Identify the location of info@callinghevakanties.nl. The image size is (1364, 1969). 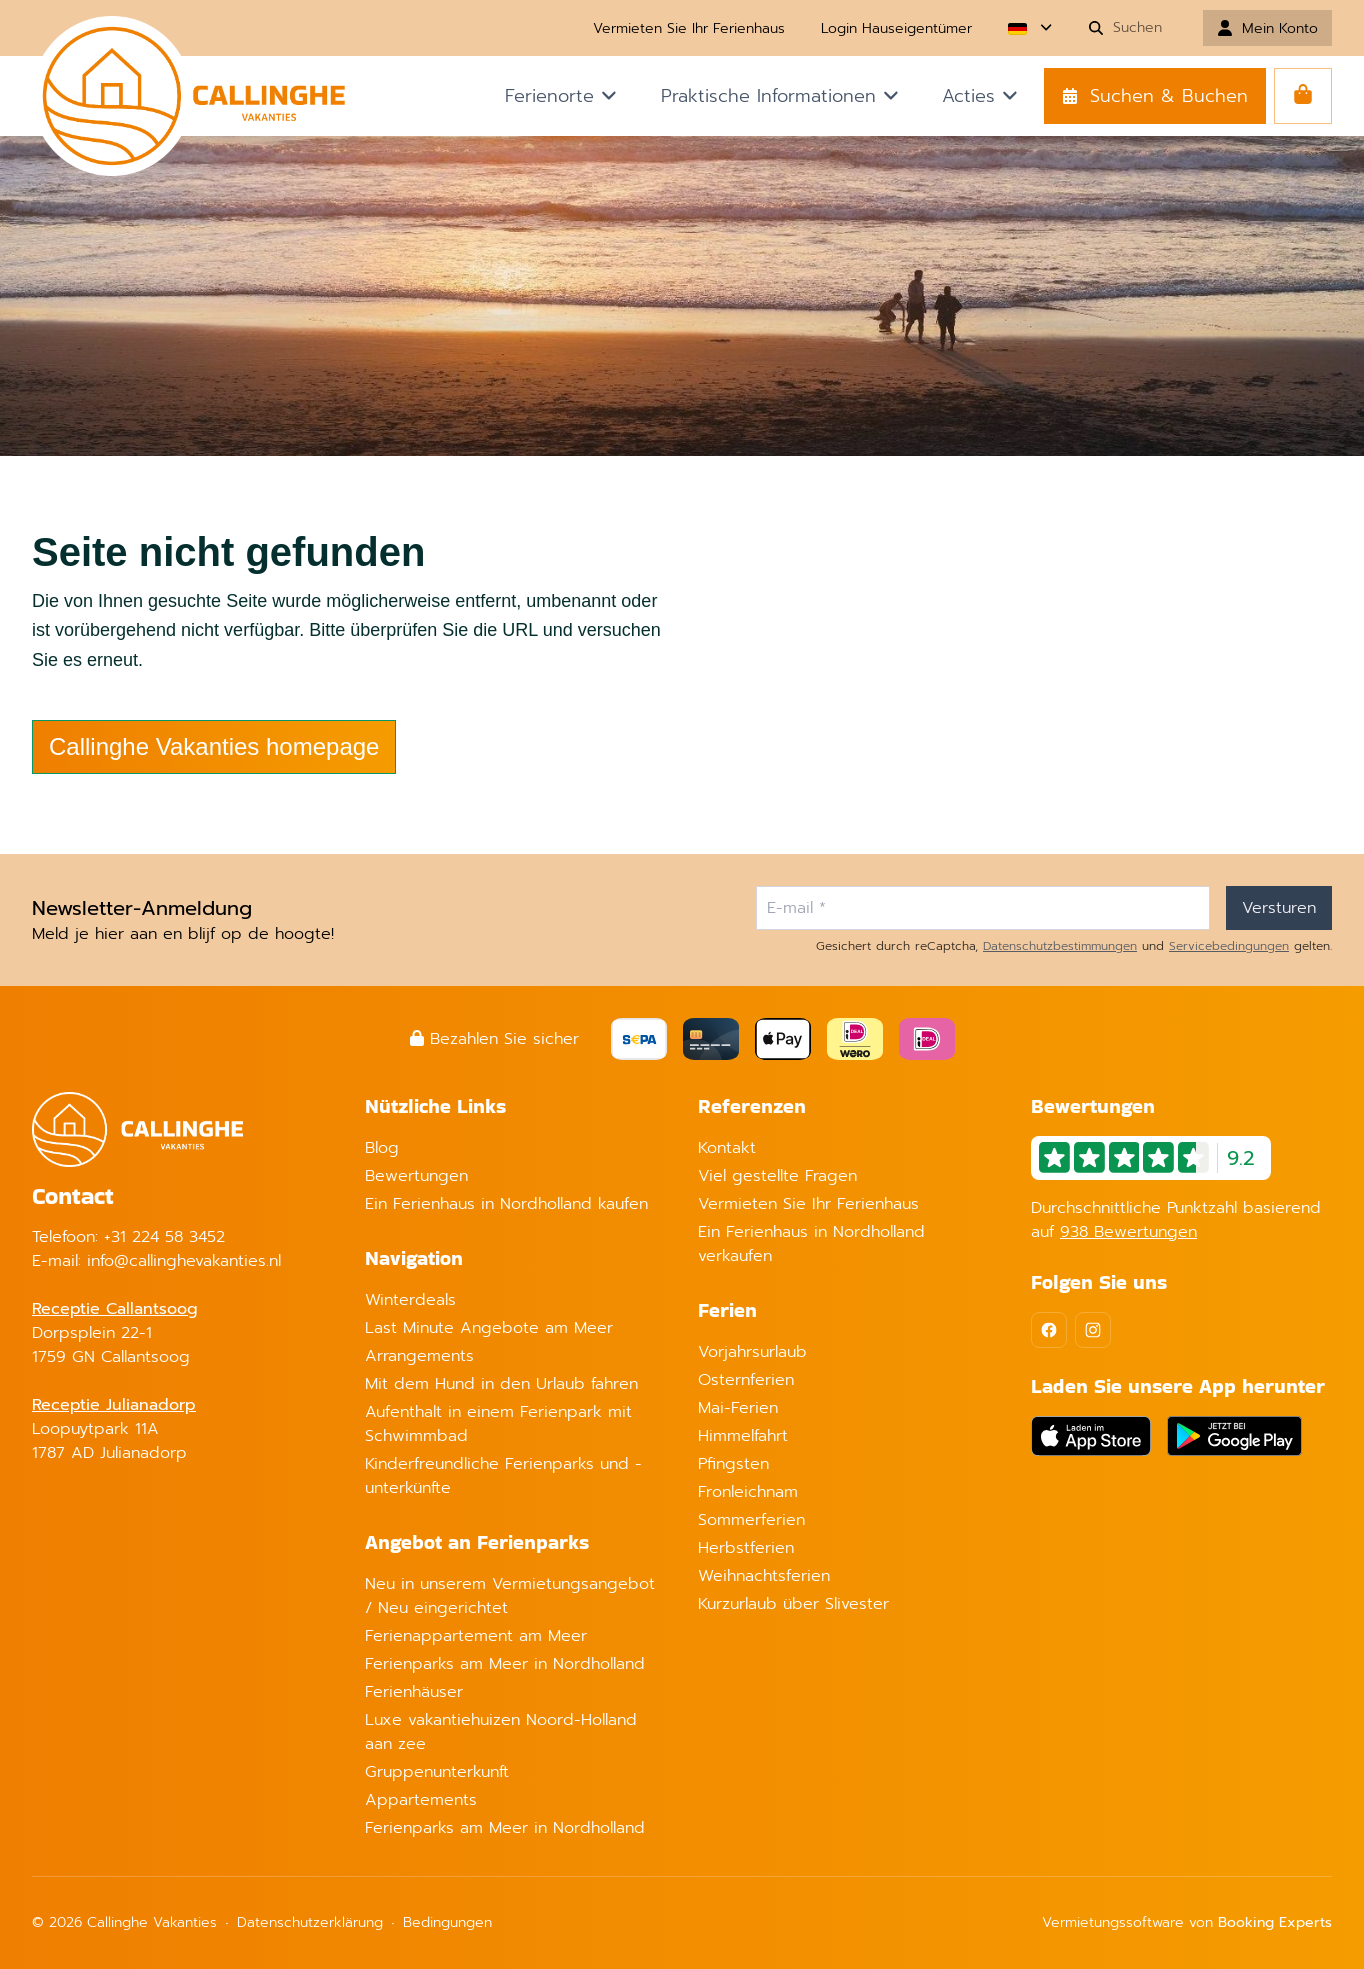
(184, 1261).